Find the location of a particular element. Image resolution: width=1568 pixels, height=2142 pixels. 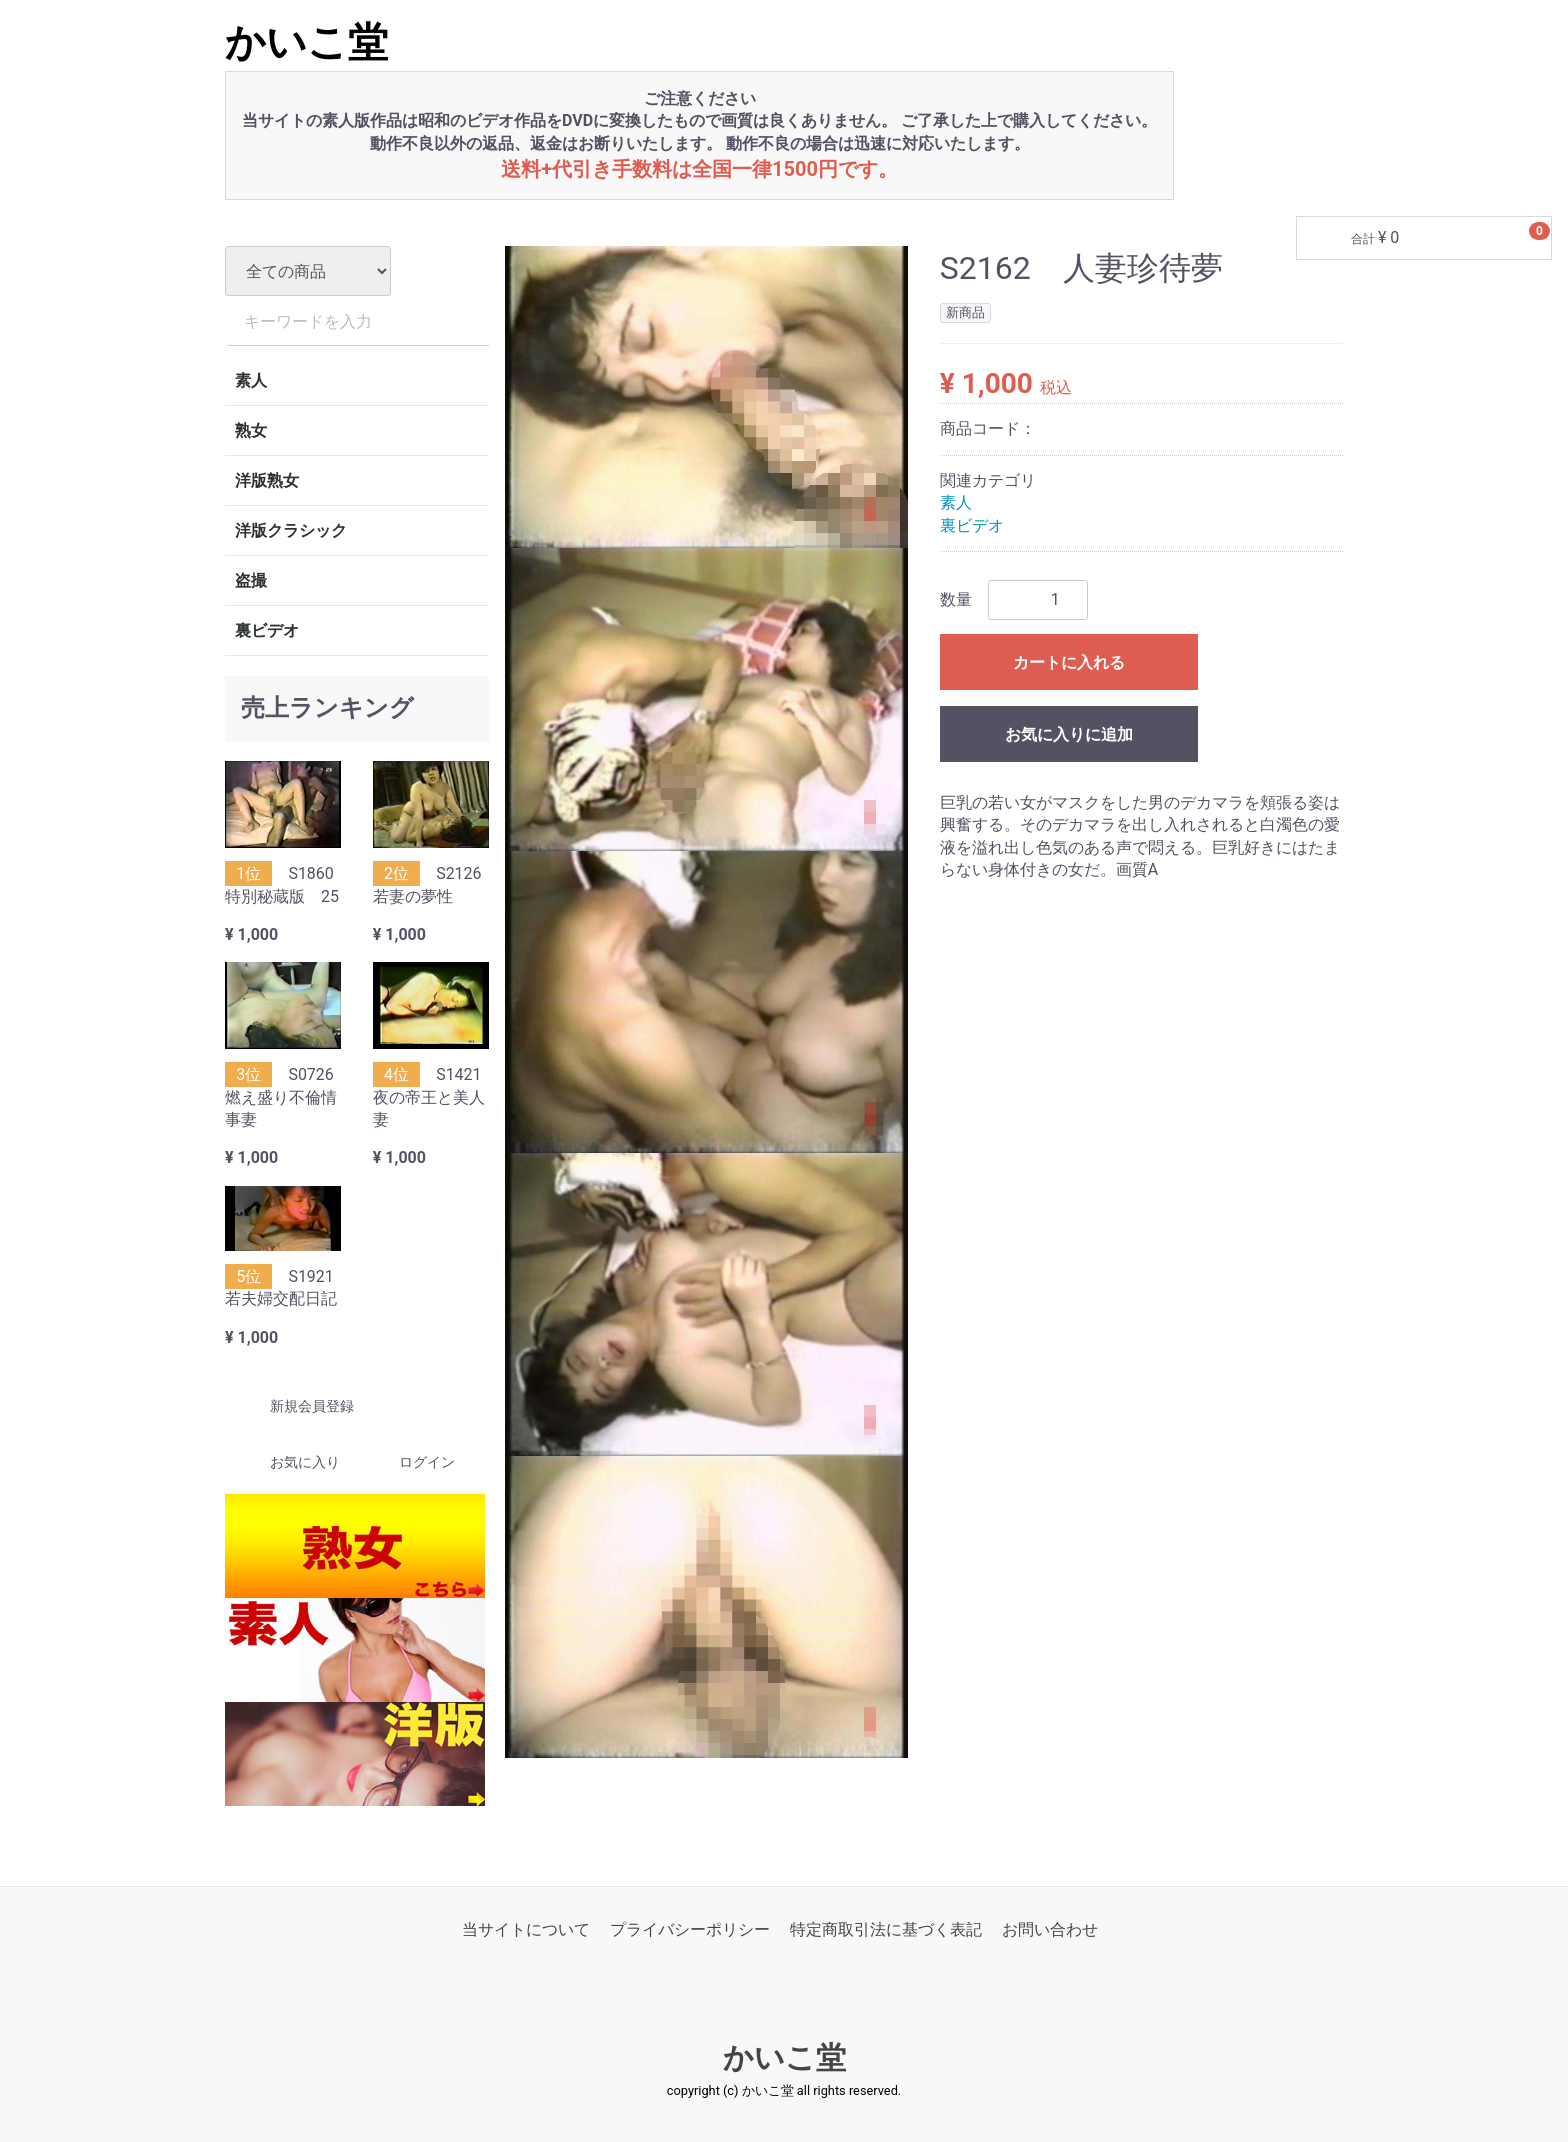

お気に入り is located at coordinates (287, 1463).